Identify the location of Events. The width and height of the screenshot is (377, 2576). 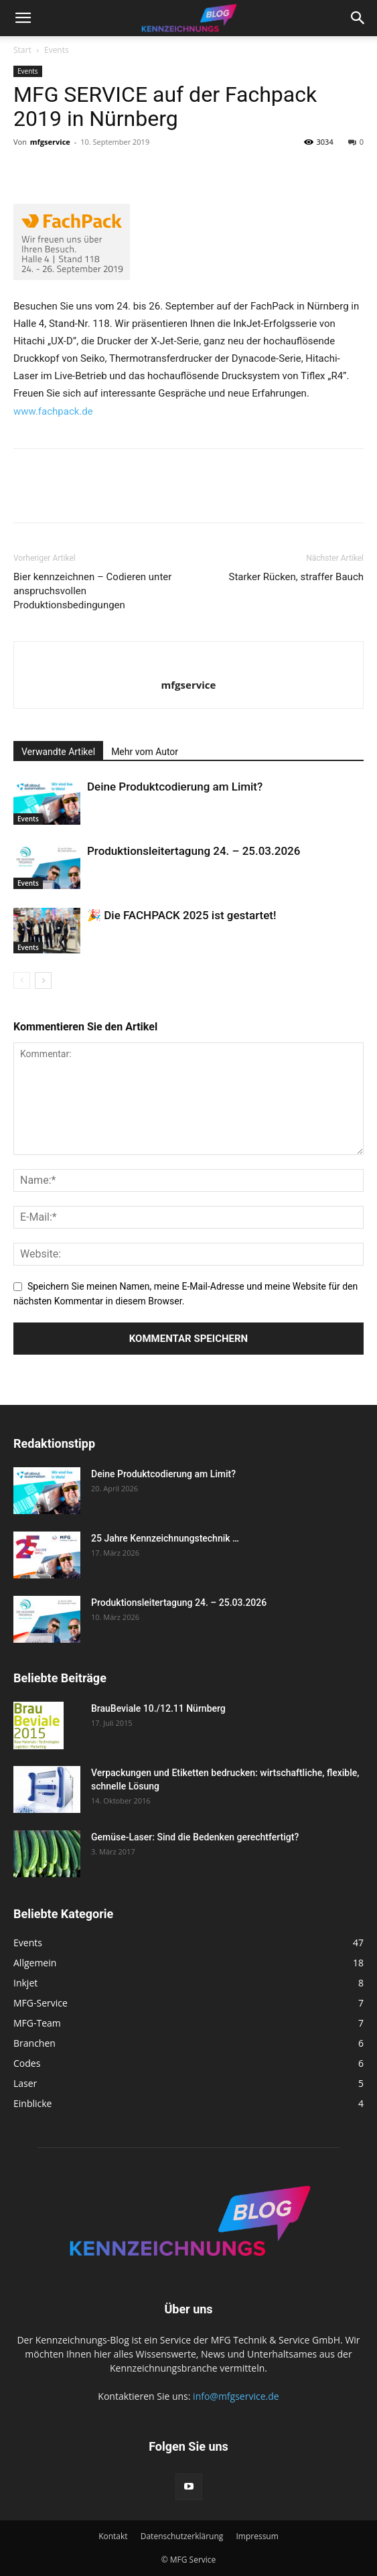
(56, 50).